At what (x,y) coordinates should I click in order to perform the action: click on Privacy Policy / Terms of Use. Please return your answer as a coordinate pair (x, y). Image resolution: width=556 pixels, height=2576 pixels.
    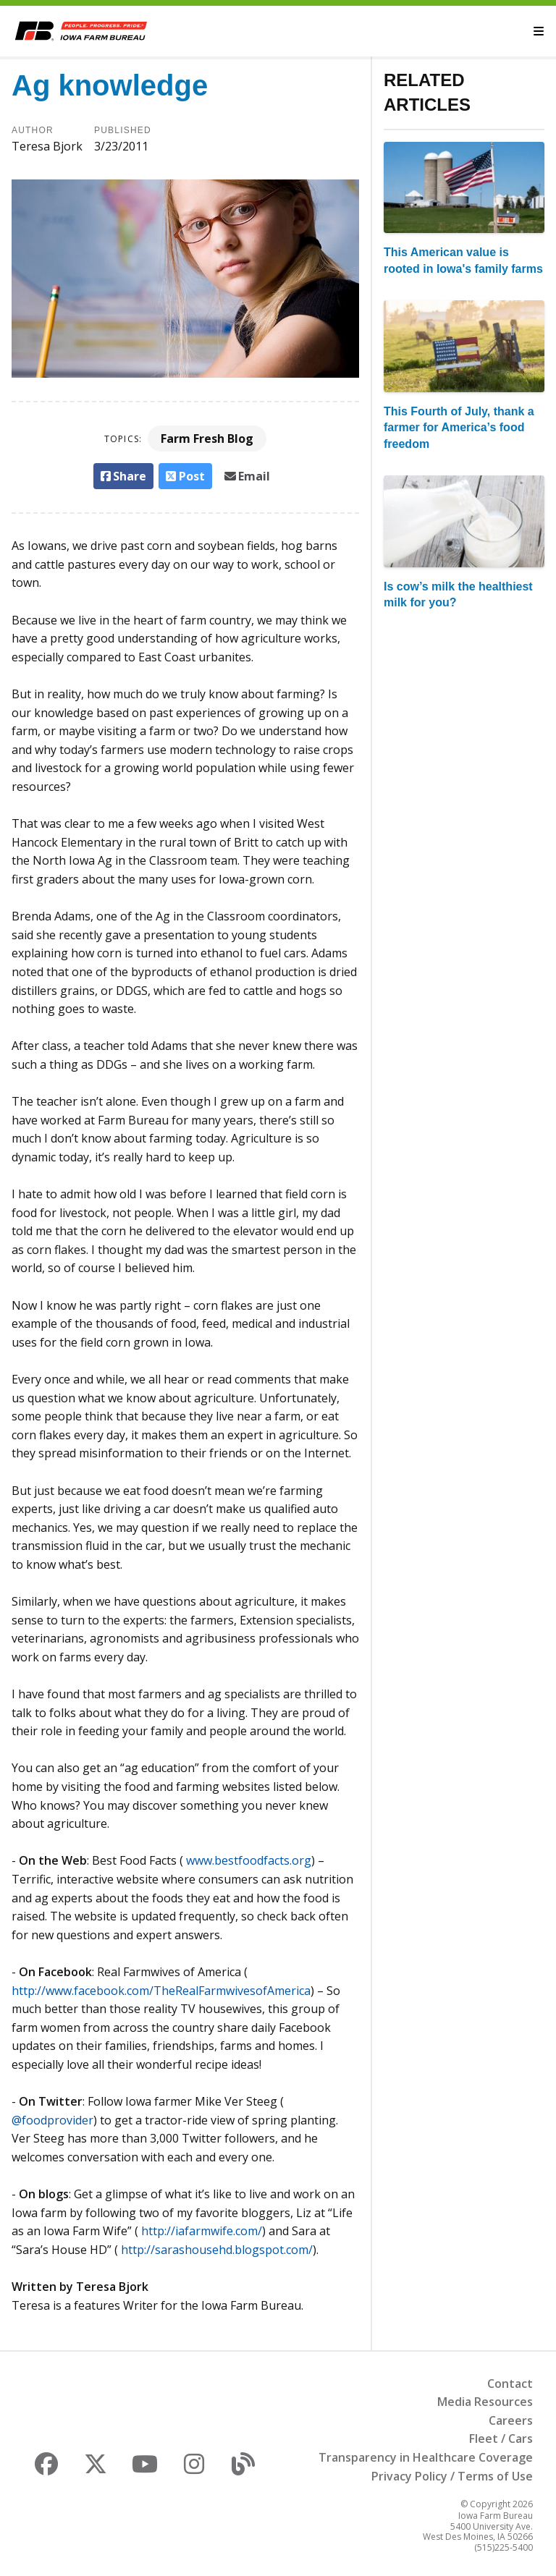
    Looking at the image, I should click on (452, 2476).